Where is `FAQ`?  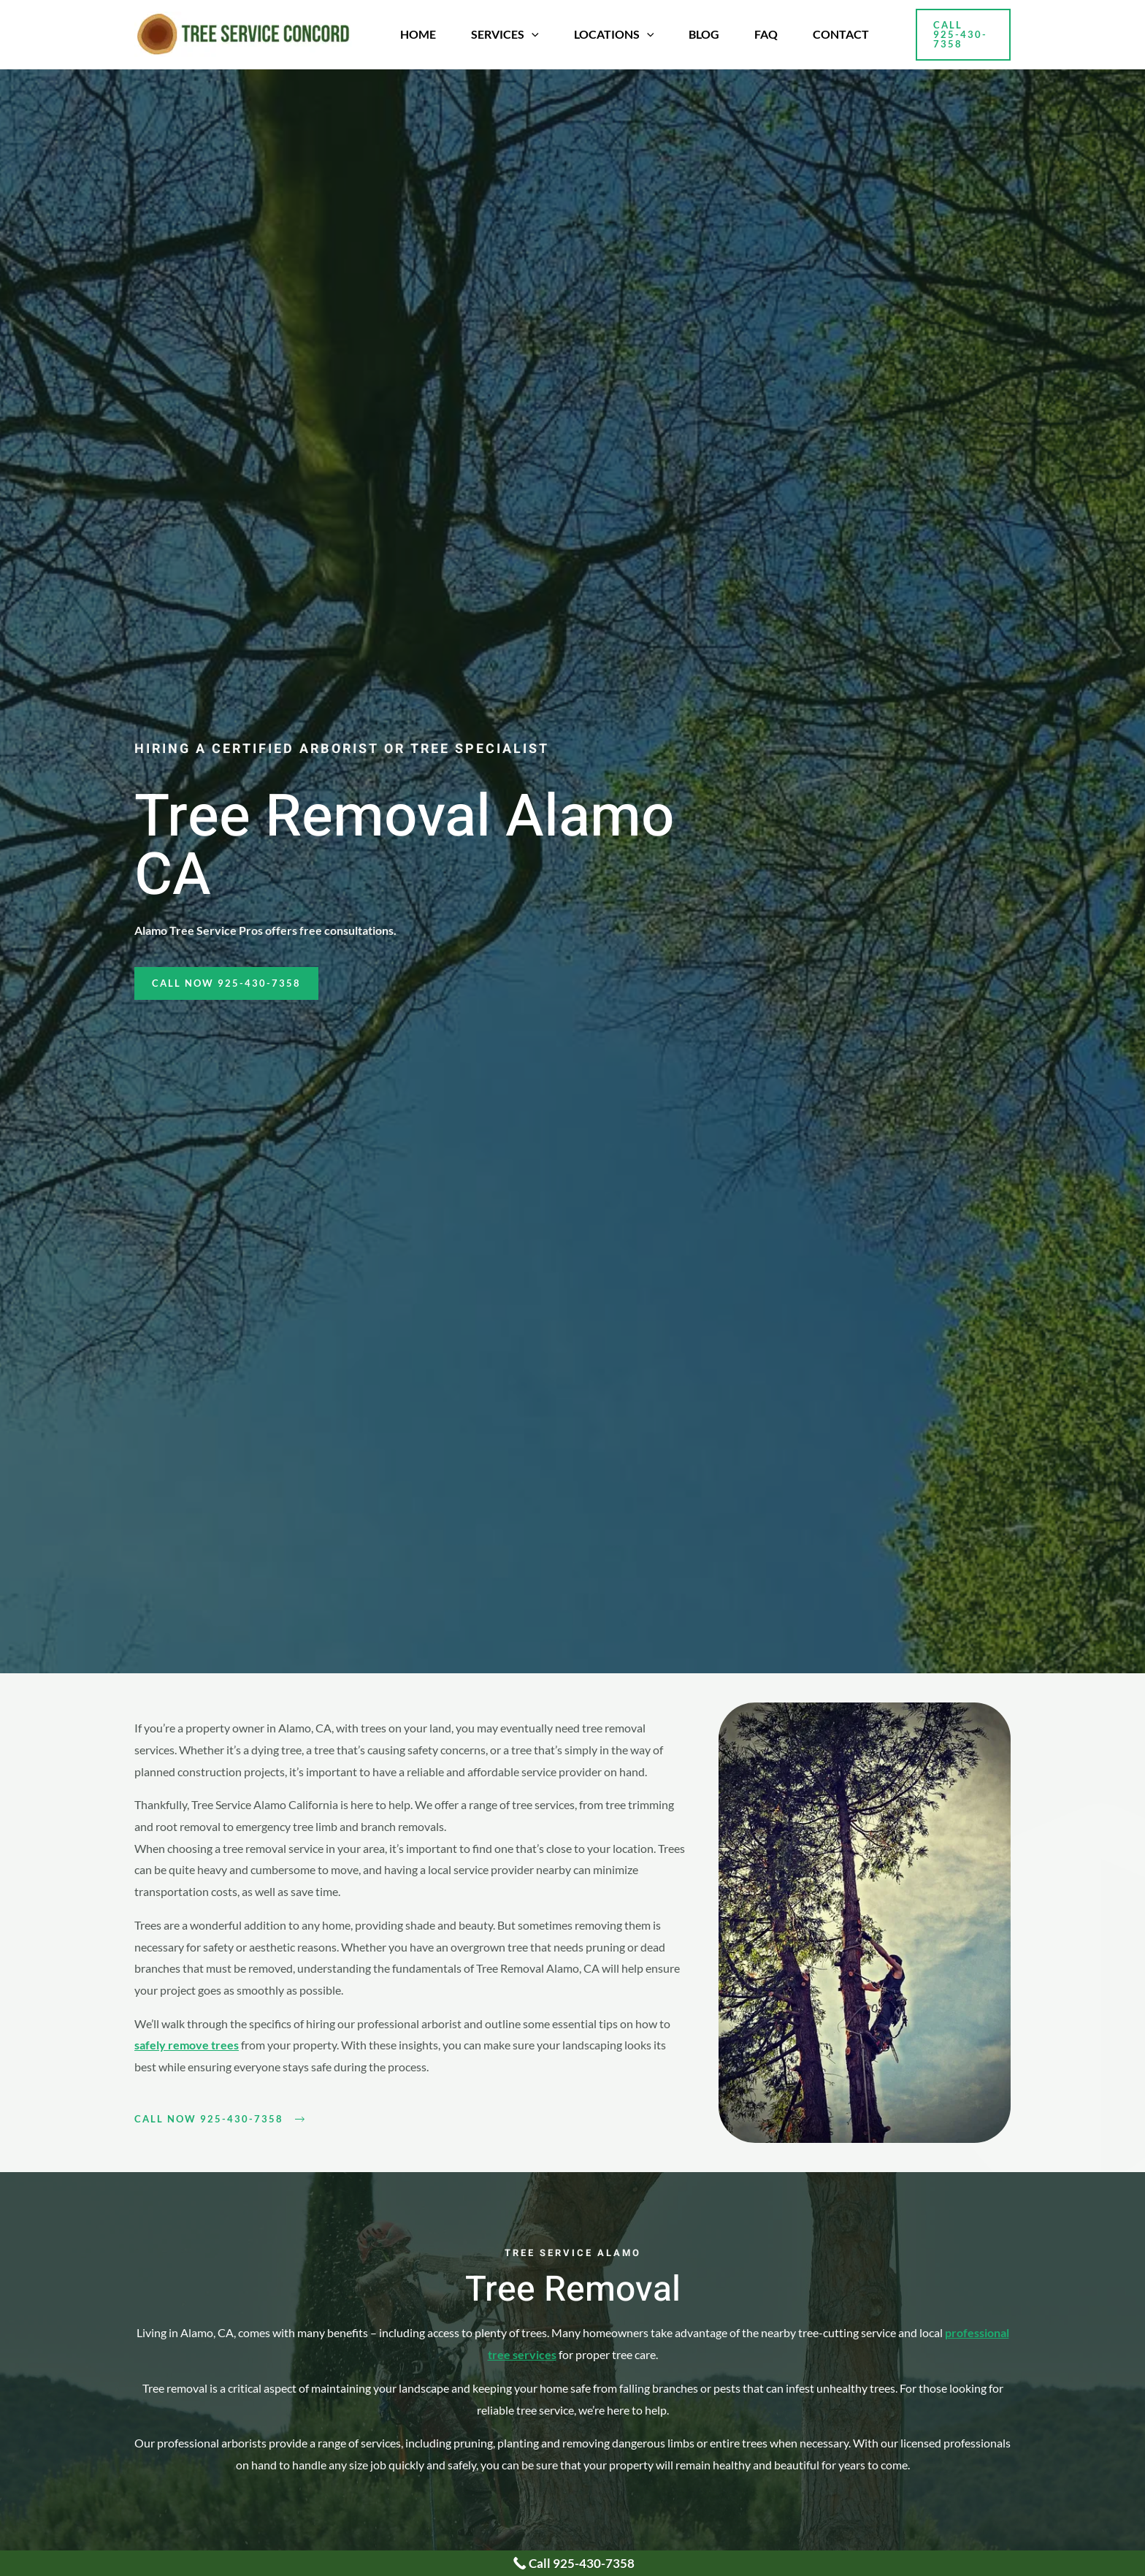 FAQ is located at coordinates (766, 34).